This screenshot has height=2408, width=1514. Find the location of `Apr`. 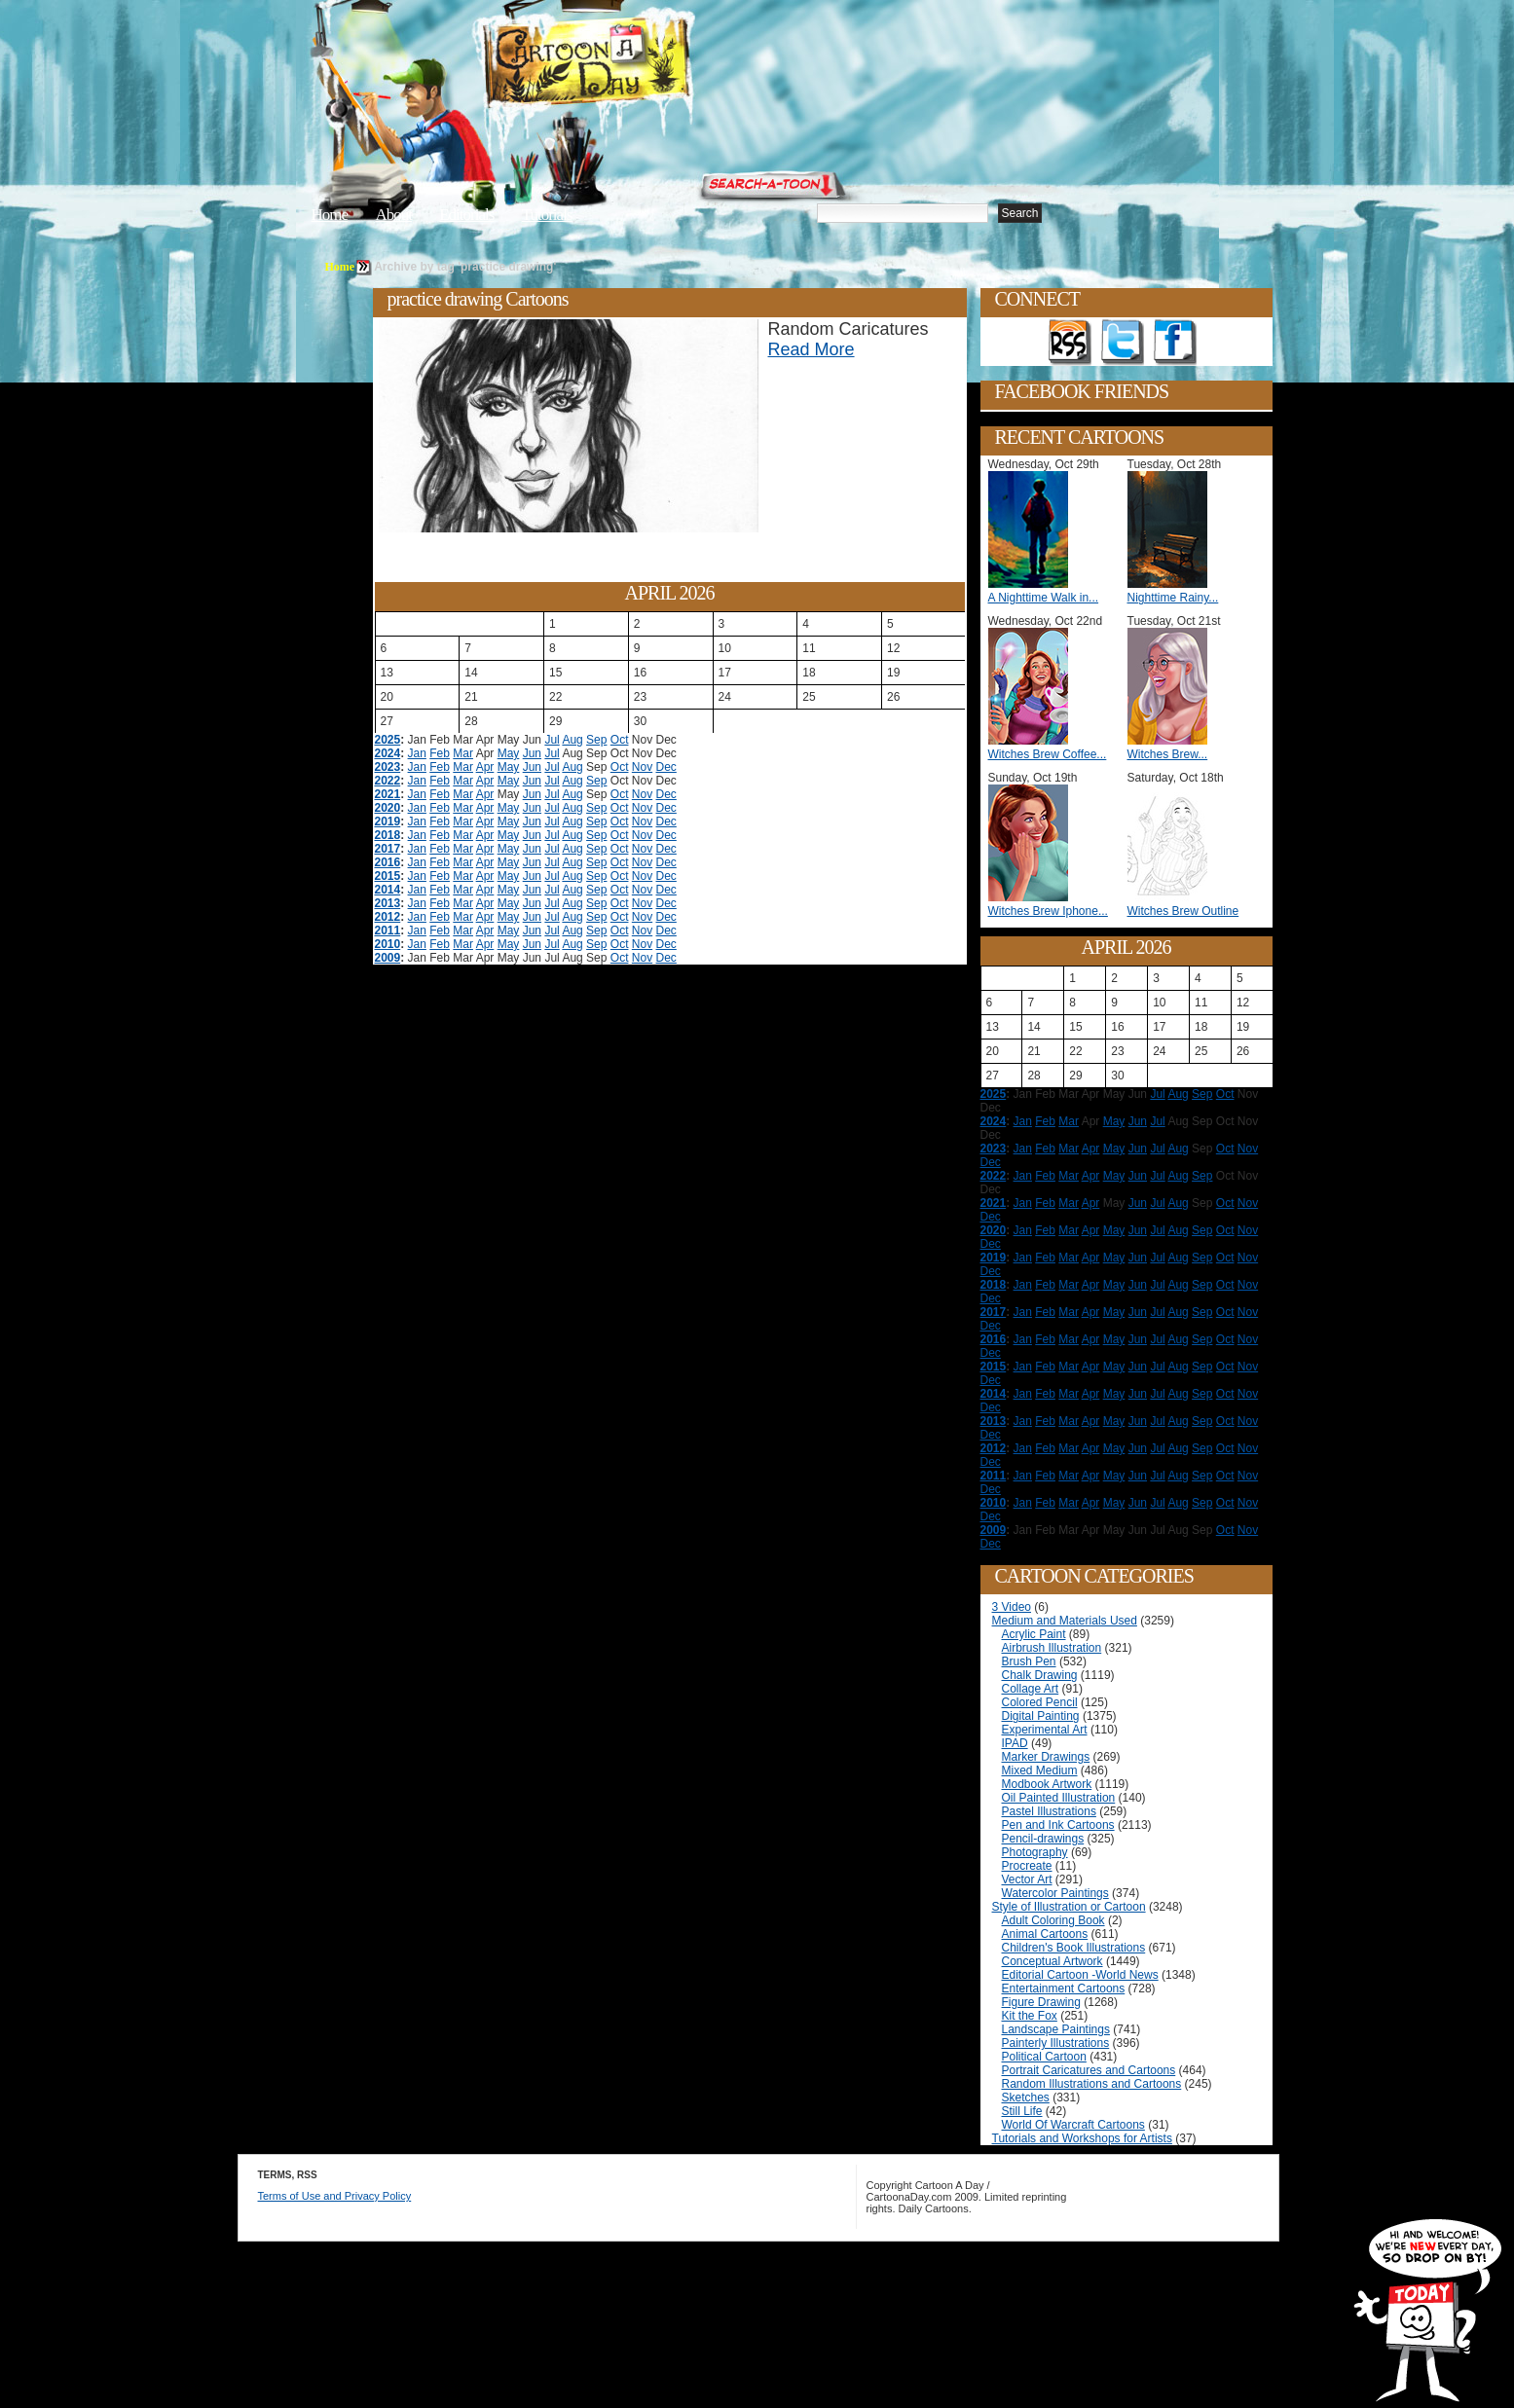

Apr is located at coordinates (485, 767).